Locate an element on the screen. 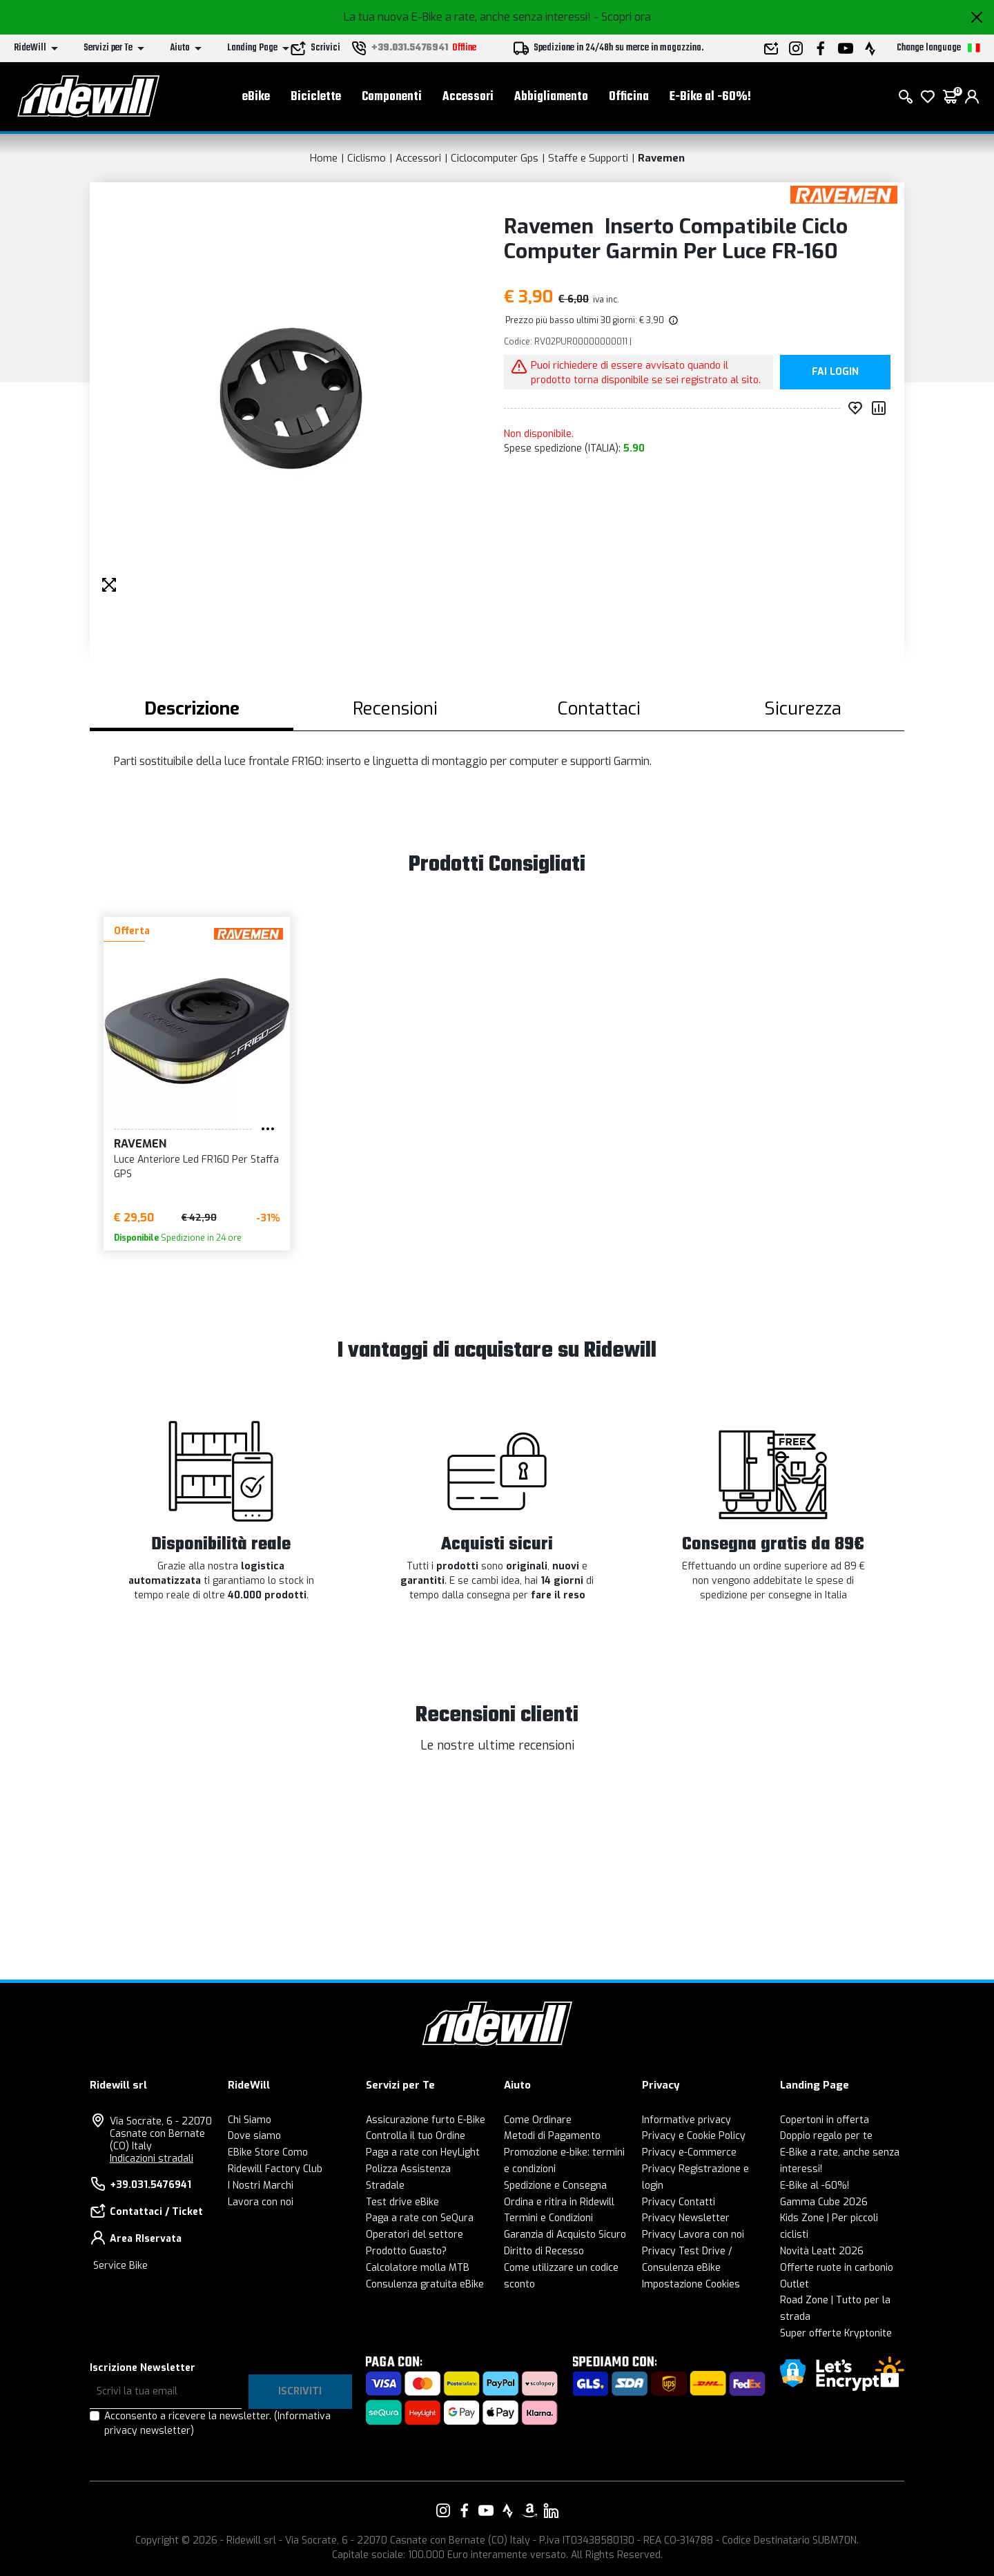 The width and height of the screenshot is (994, 2576). Paga a rate con HeyLight is located at coordinates (423, 2152).